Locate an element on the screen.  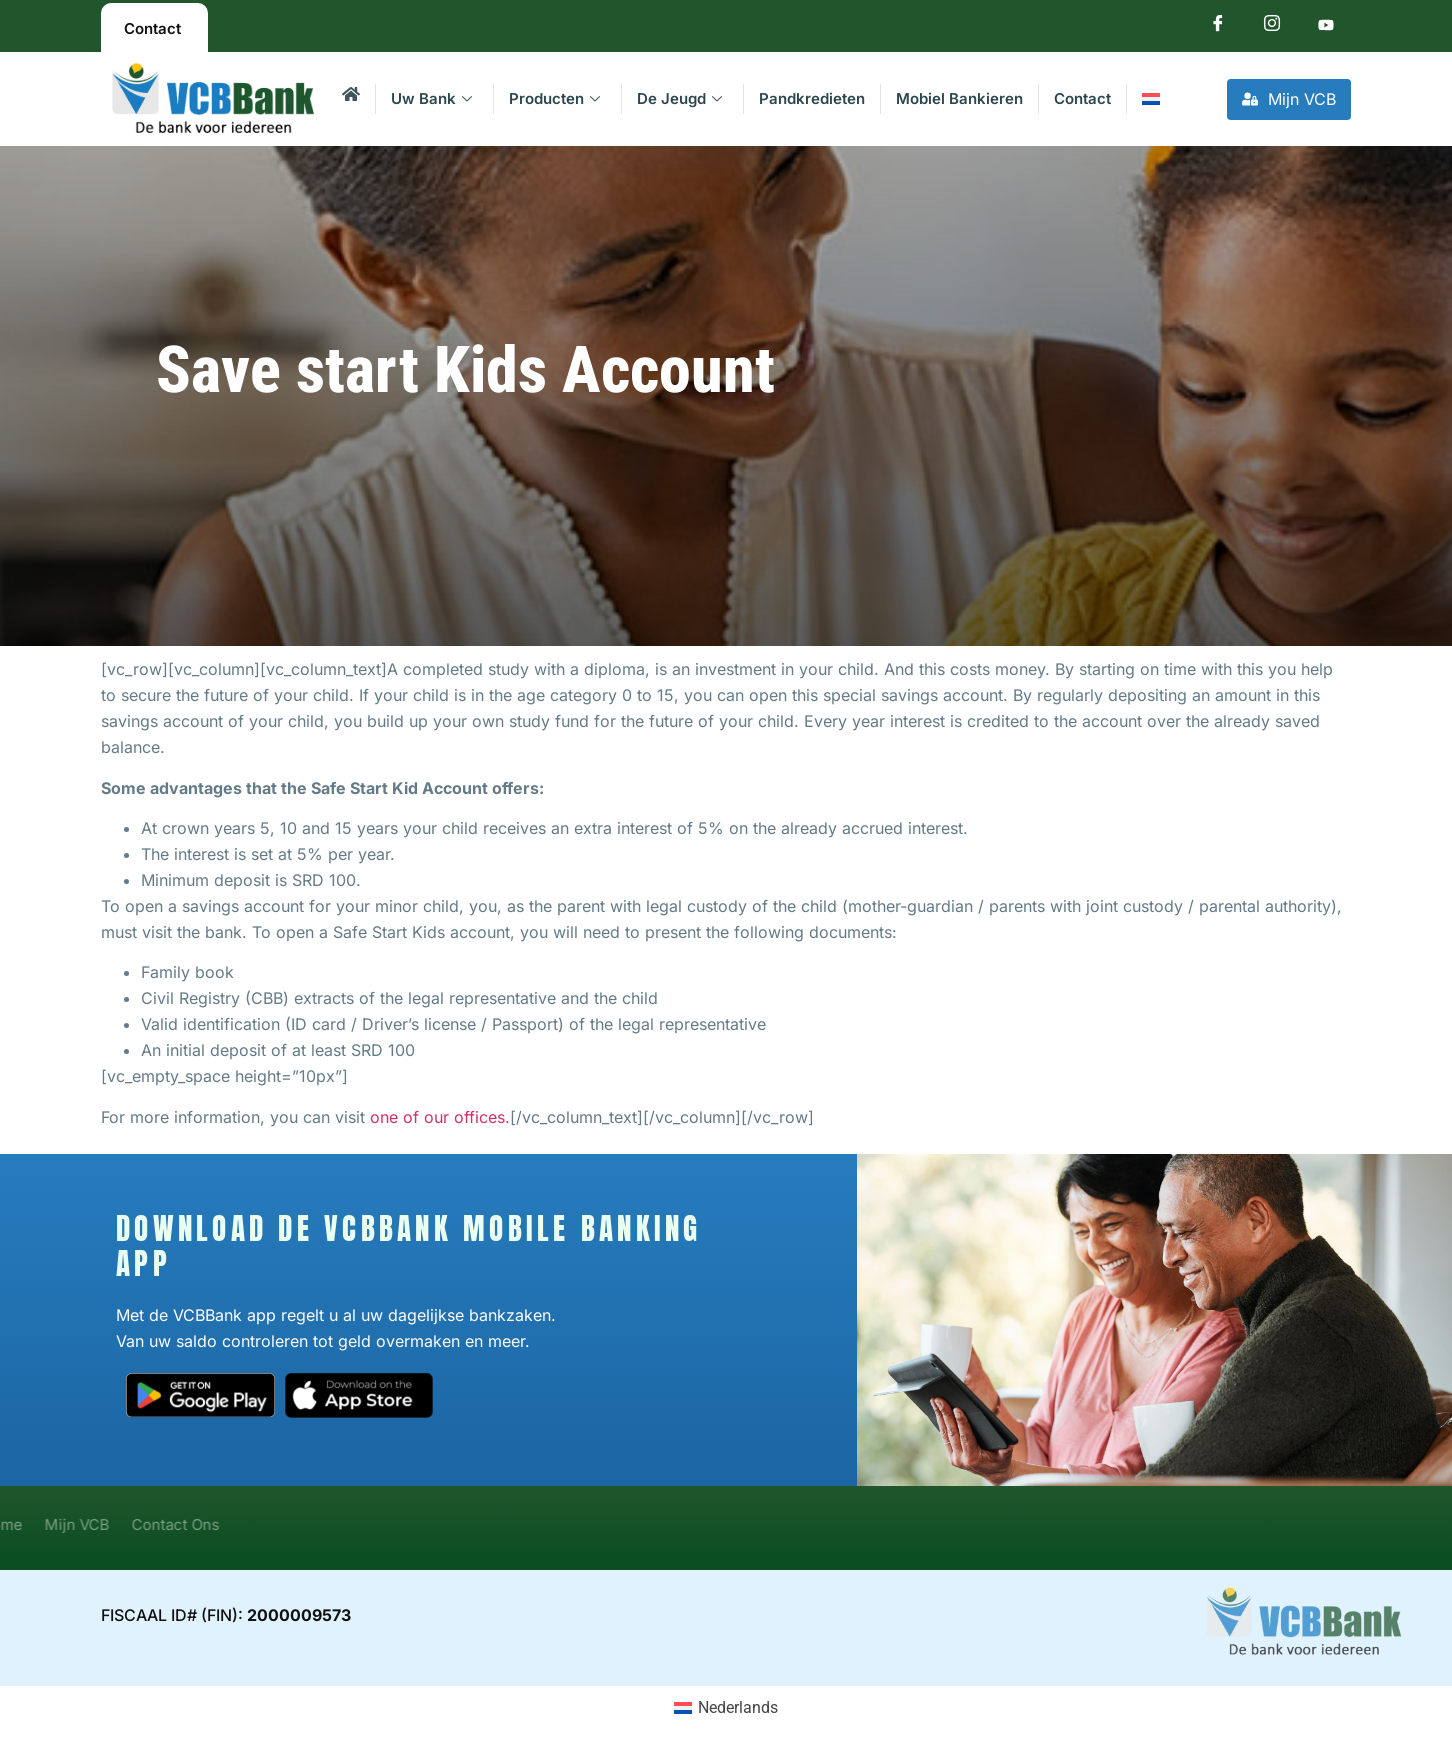
[Youtube] is located at coordinates (1326, 27).